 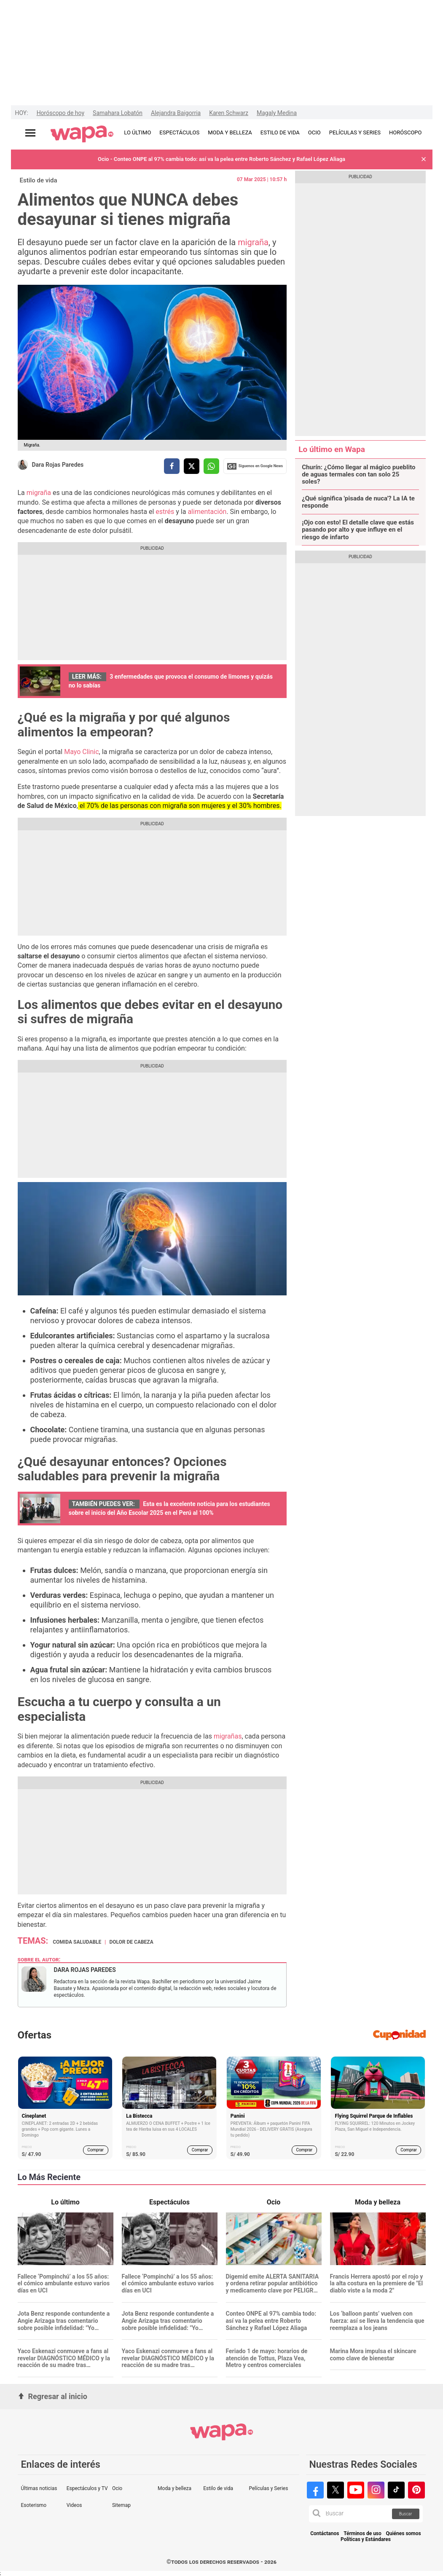 I want to click on Churín: ¿Cómo llegar al mágico pueblito de aguas termales con tan solo 25 soles?, so click(x=358, y=475).